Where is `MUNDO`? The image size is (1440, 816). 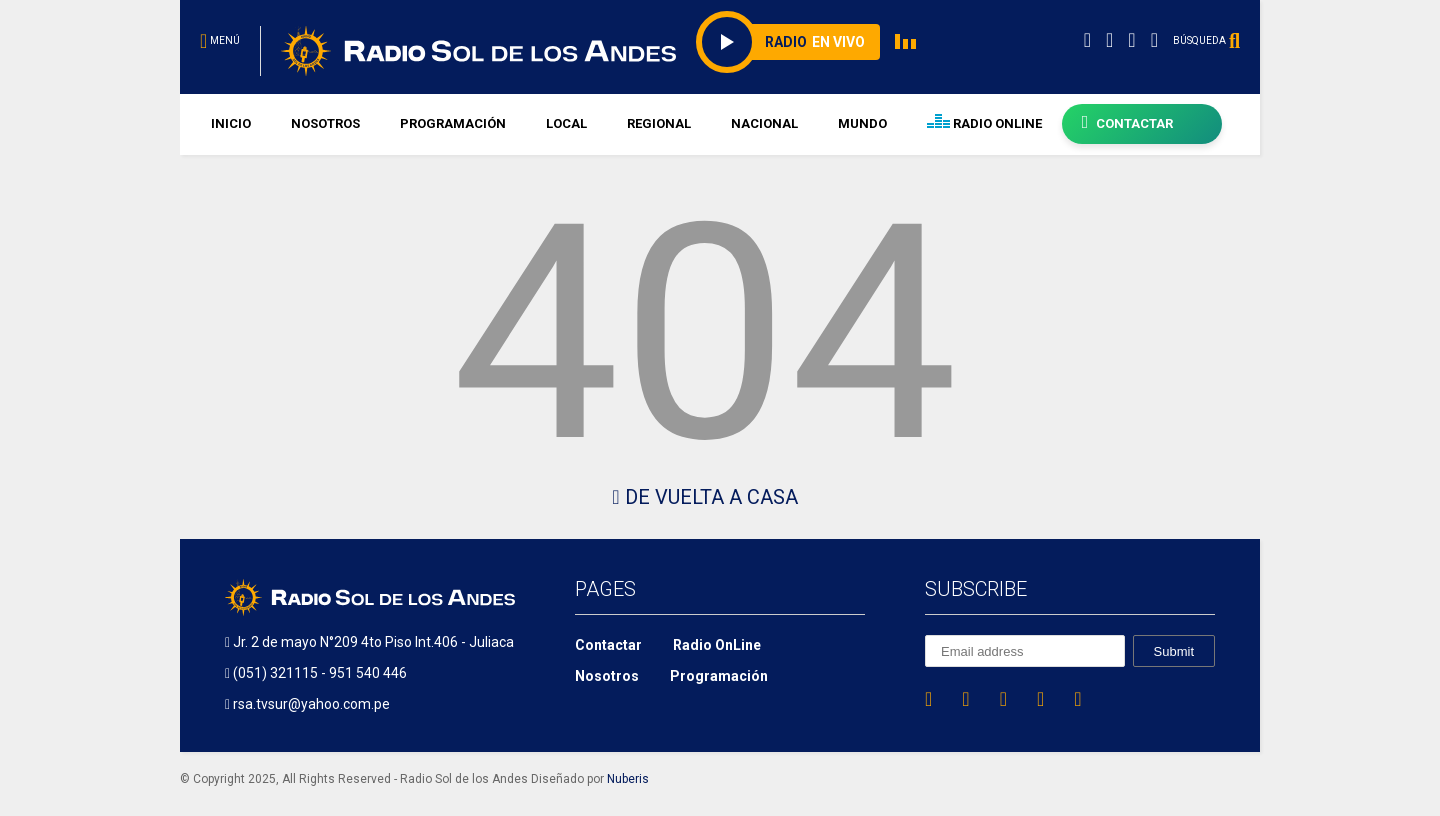
MUNDO is located at coordinates (862, 123).